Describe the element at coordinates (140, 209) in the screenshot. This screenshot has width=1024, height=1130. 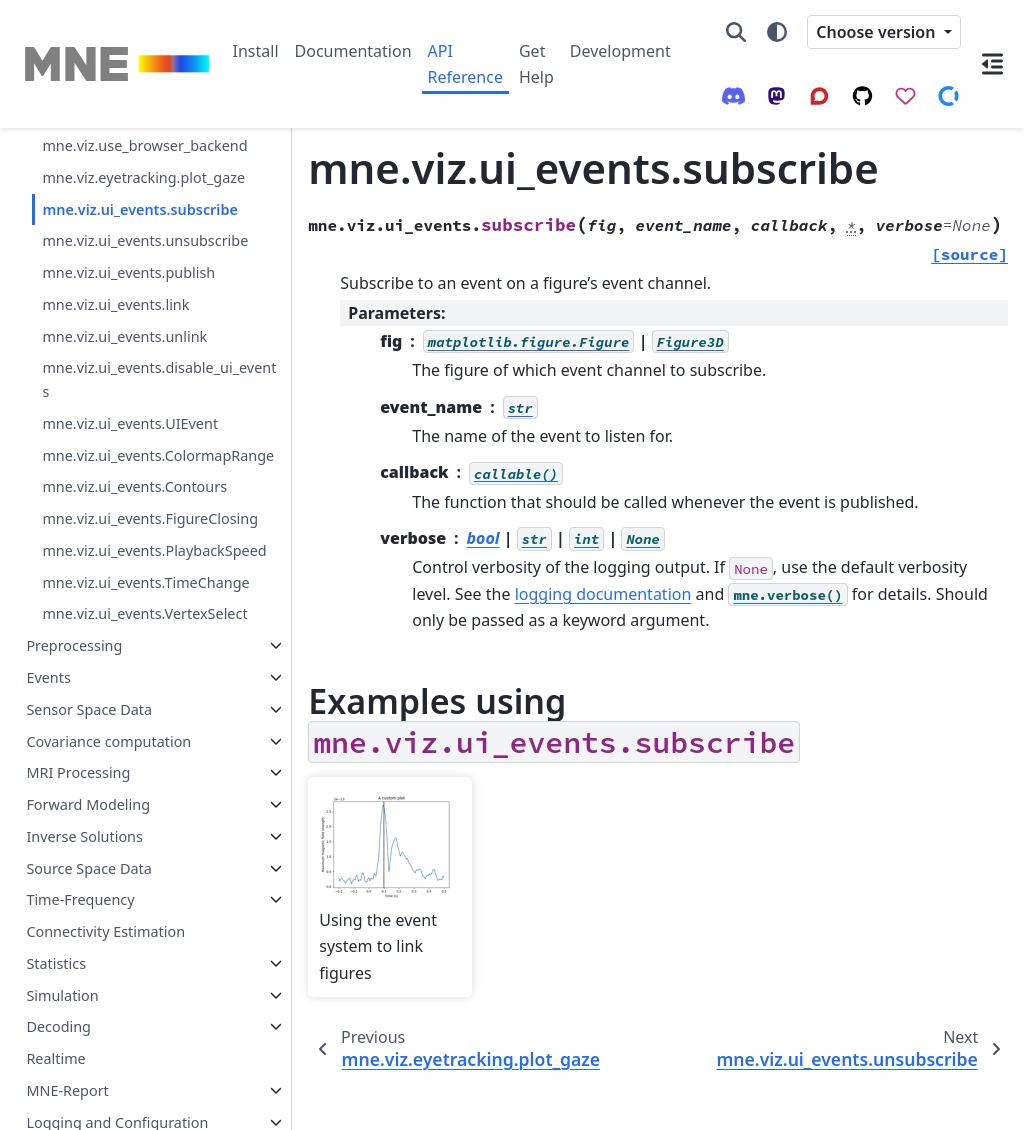
I see `mne.viz.use_browser_backend` at that location.